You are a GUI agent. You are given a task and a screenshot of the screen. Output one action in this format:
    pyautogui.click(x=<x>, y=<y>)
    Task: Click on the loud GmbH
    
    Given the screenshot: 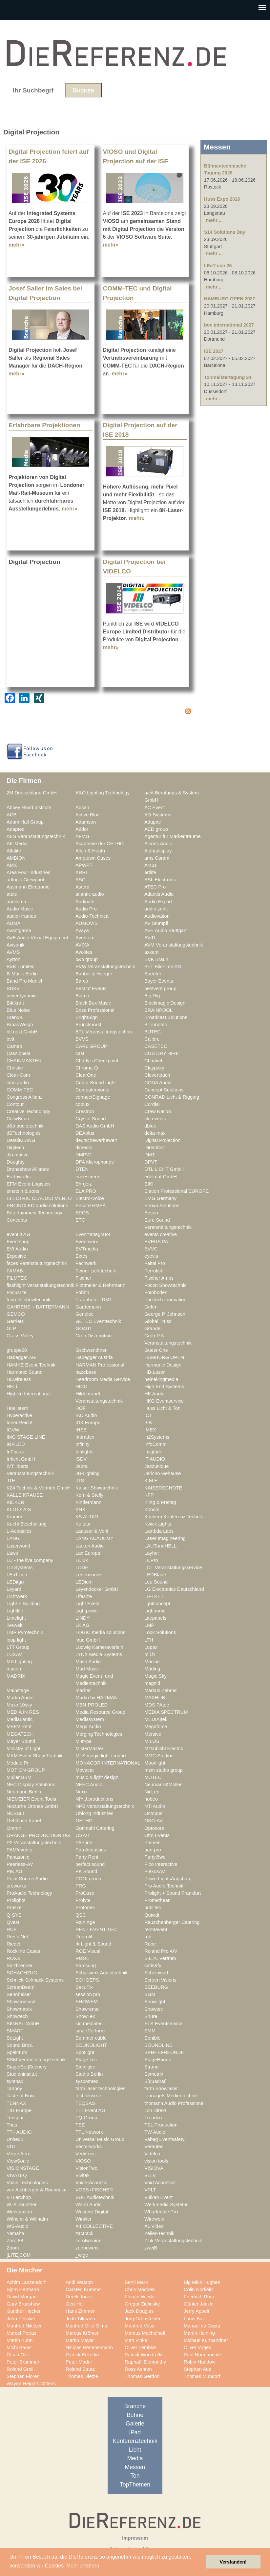 What is the action you would take?
    pyautogui.click(x=87, y=1640)
    